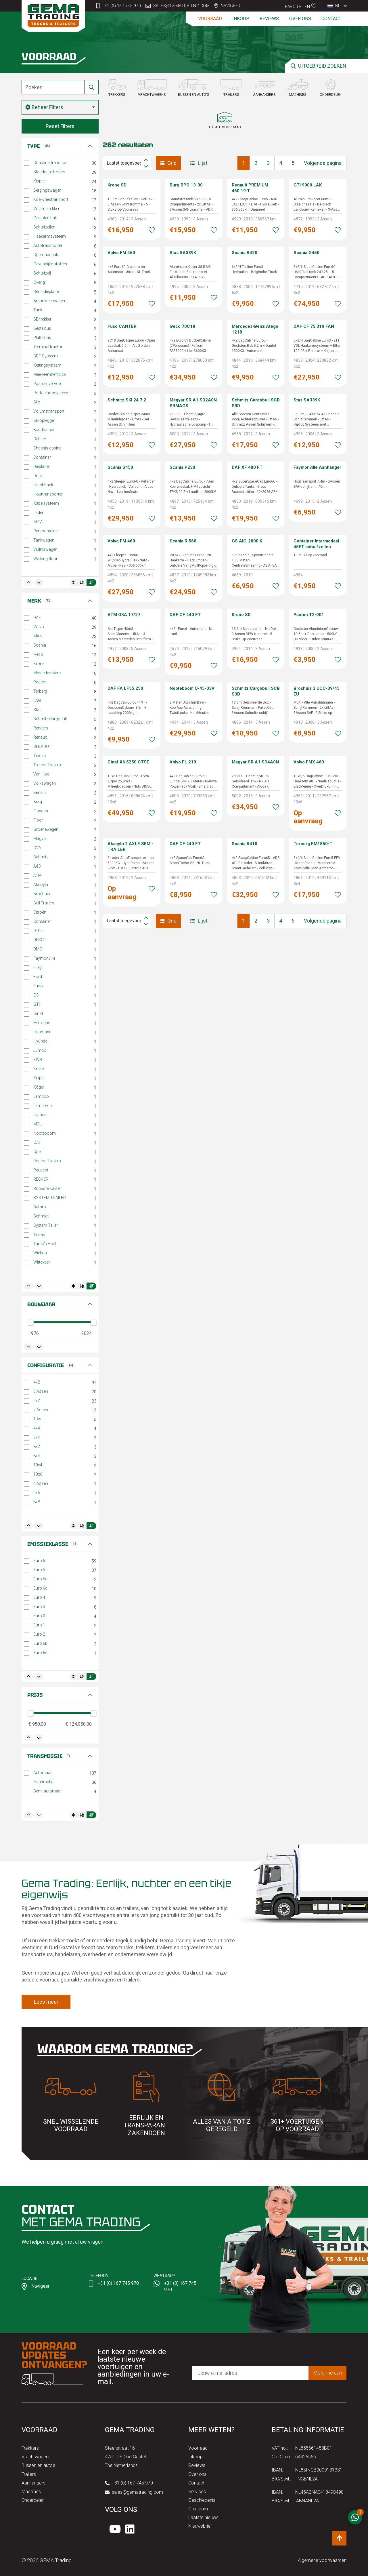 The height and width of the screenshot is (2576, 368). I want to click on Onderdelen, so click(33, 2500).